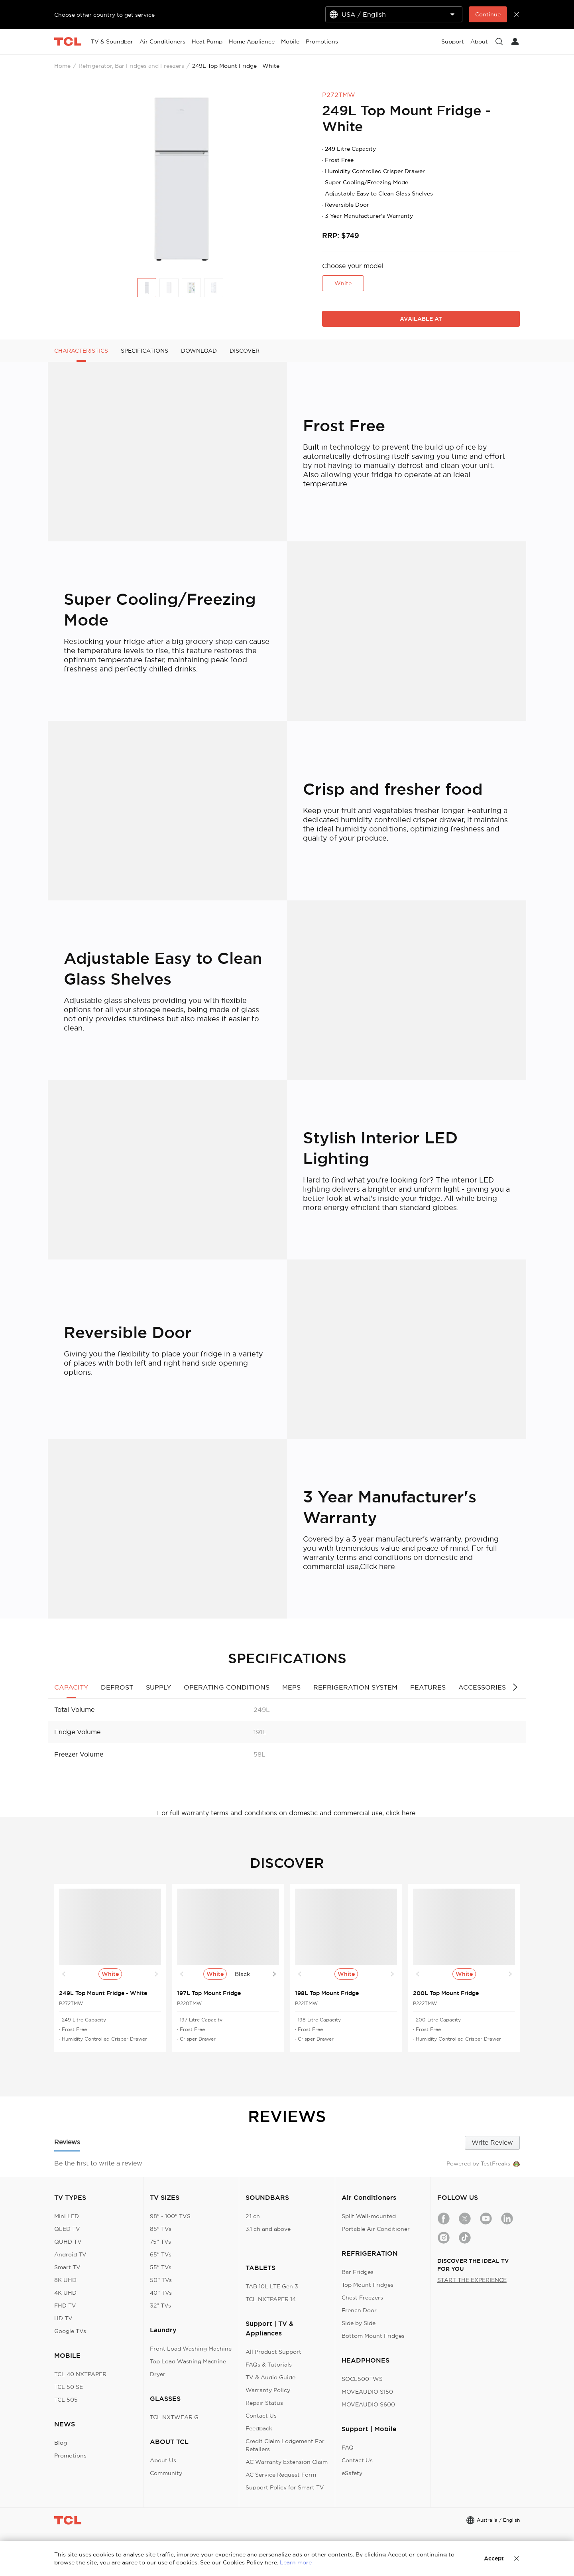  What do you see at coordinates (377, 1566) in the screenshot?
I see `Click here` at bounding box center [377, 1566].